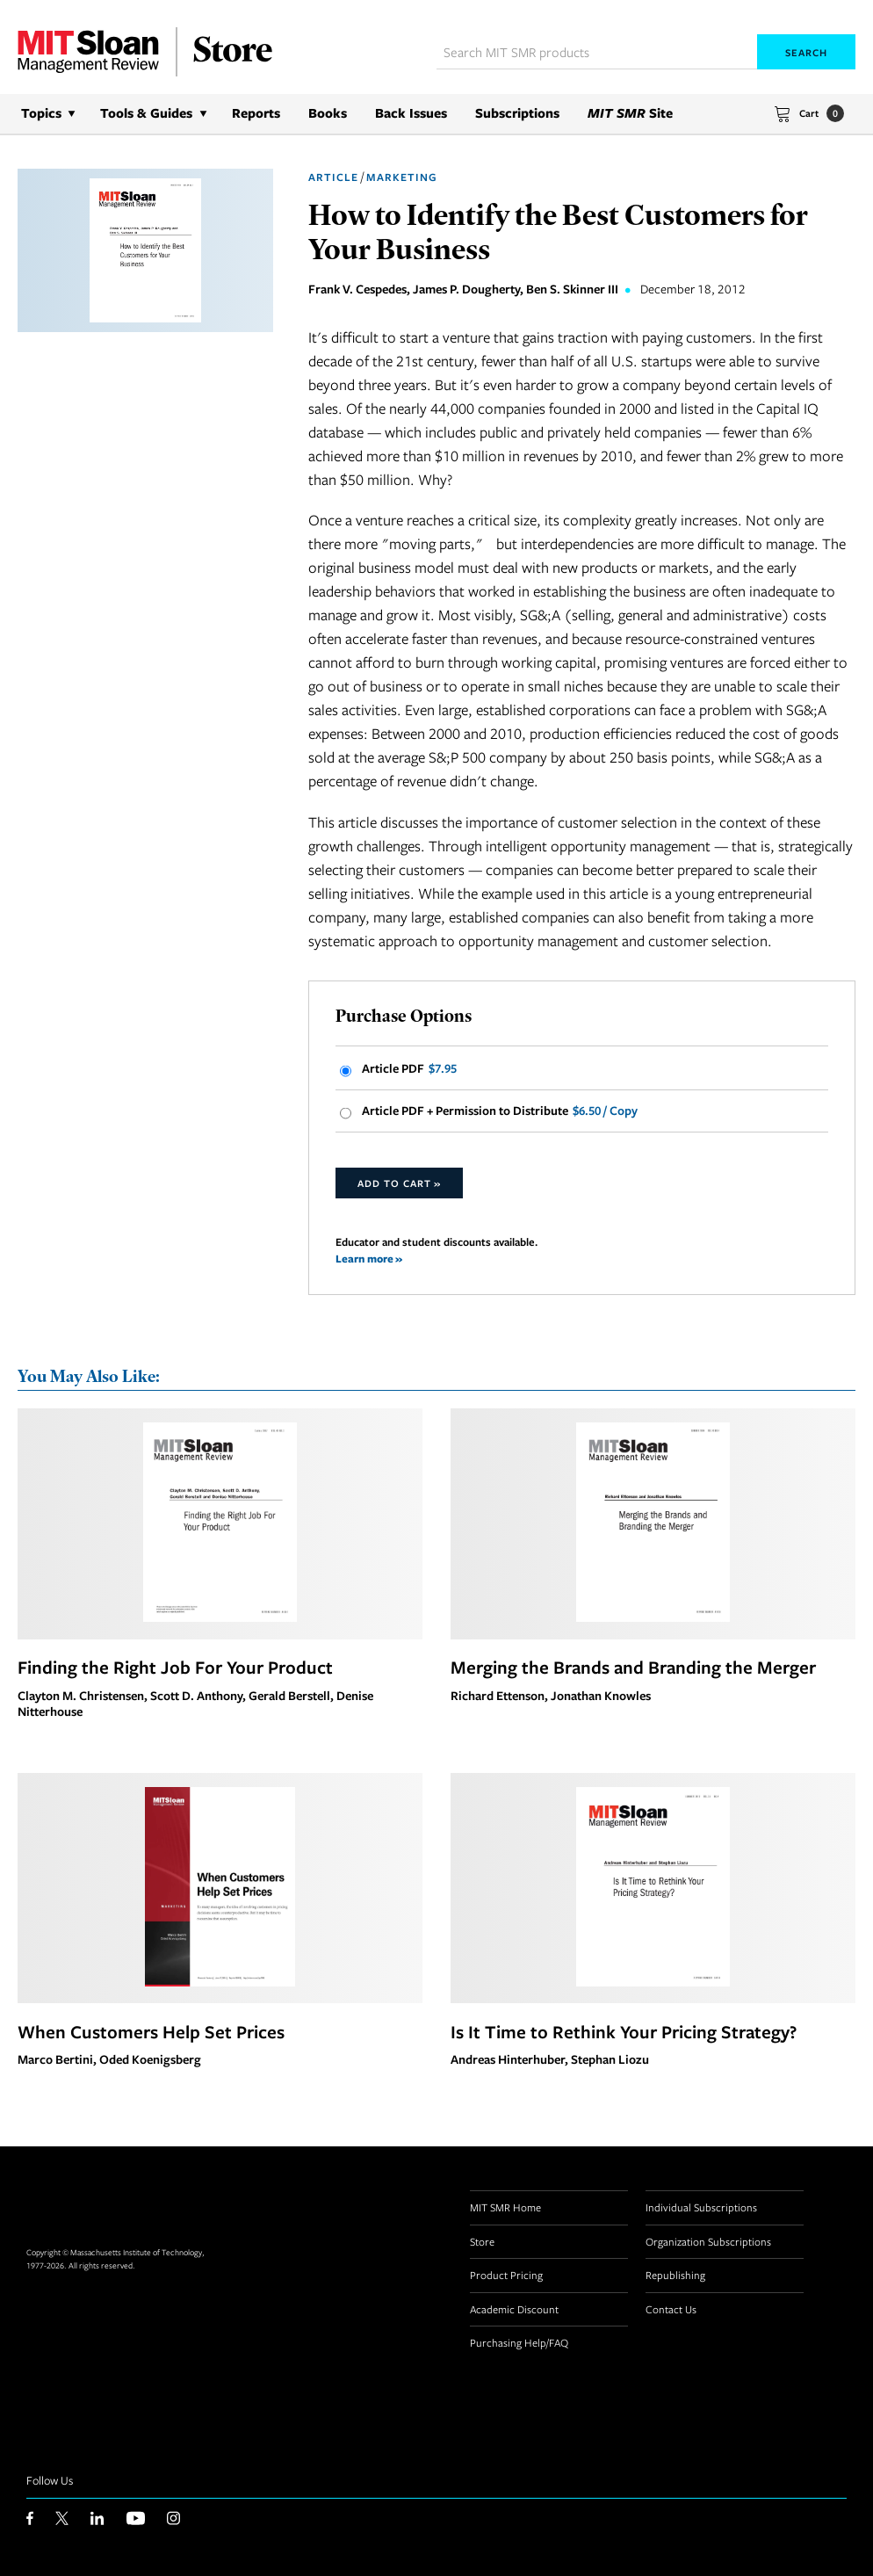 The height and width of the screenshot is (2576, 873). What do you see at coordinates (327, 113) in the screenshot?
I see `Books` at bounding box center [327, 113].